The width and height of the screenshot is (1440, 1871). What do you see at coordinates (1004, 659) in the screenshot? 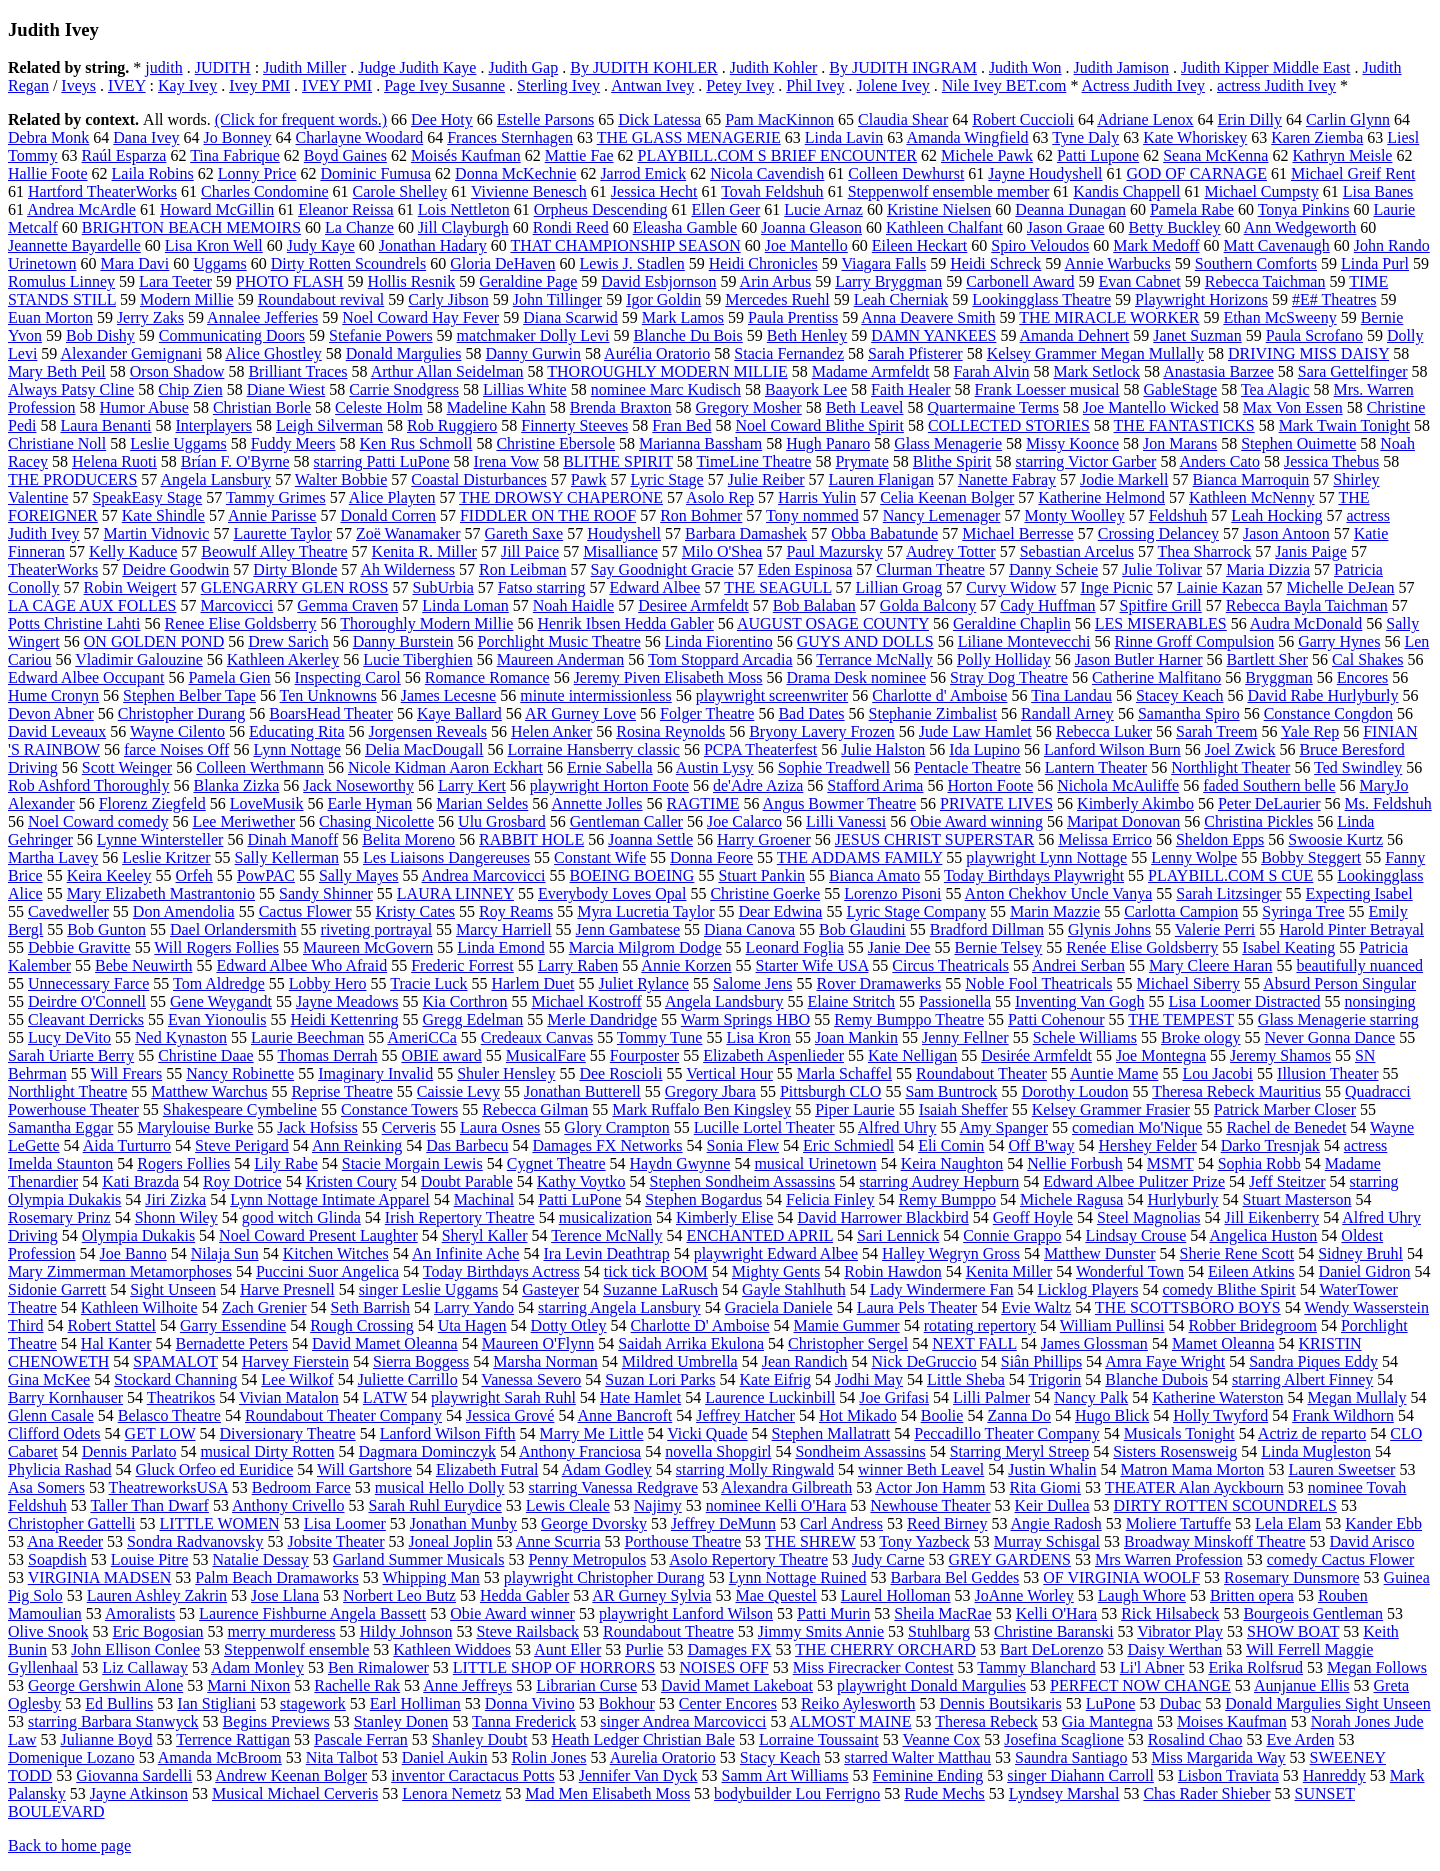
I see `Polly Holliday` at bounding box center [1004, 659].